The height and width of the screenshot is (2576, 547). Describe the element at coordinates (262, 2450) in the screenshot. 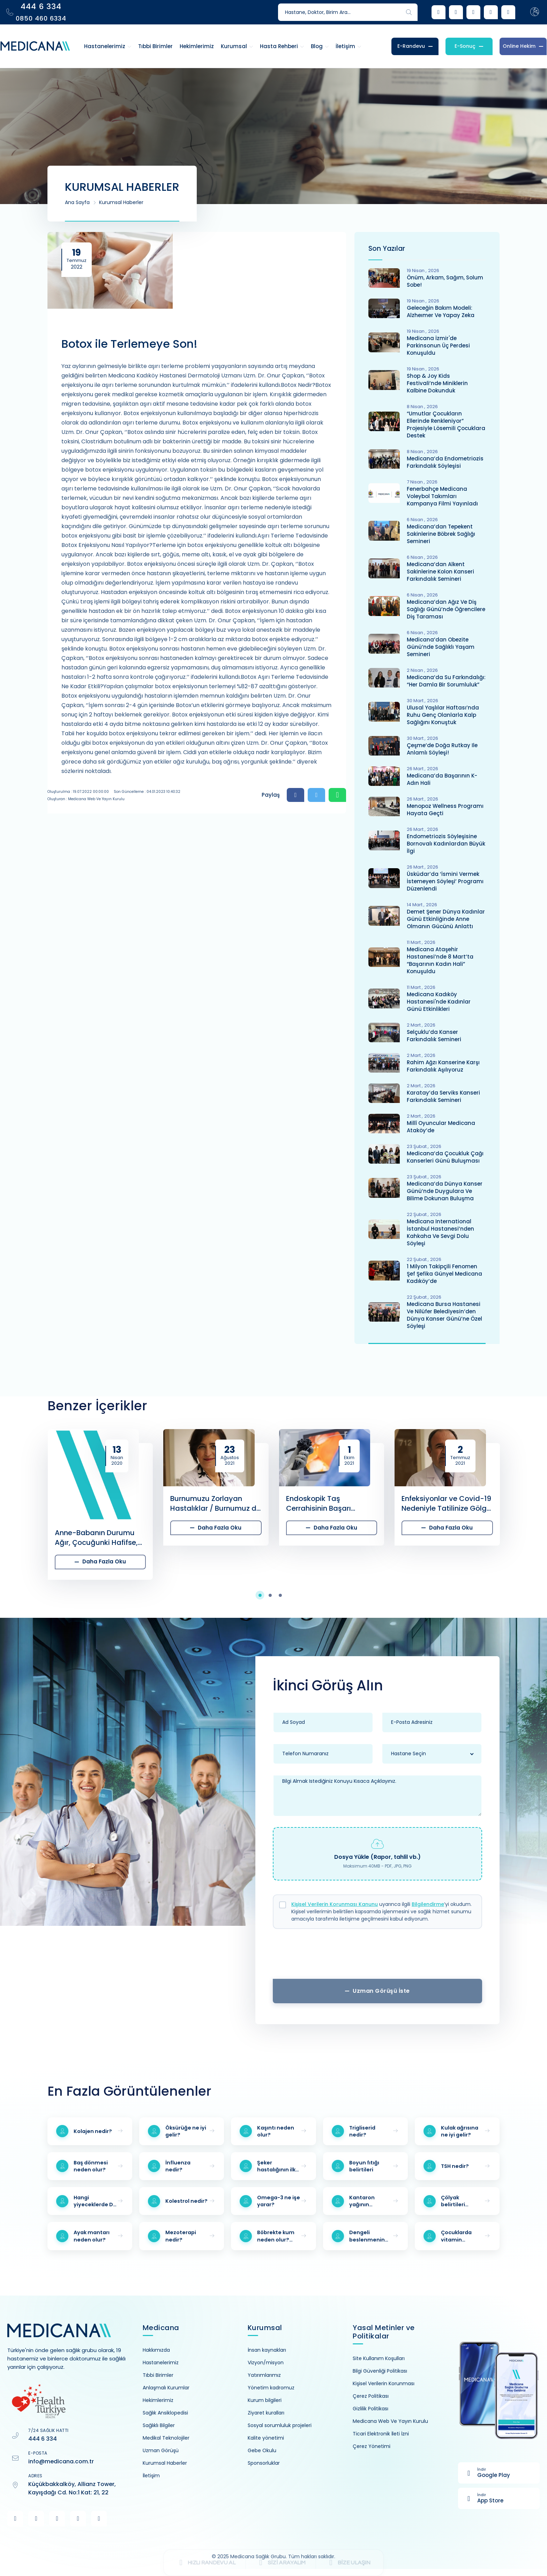

I see `Gebe Okulu` at that location.